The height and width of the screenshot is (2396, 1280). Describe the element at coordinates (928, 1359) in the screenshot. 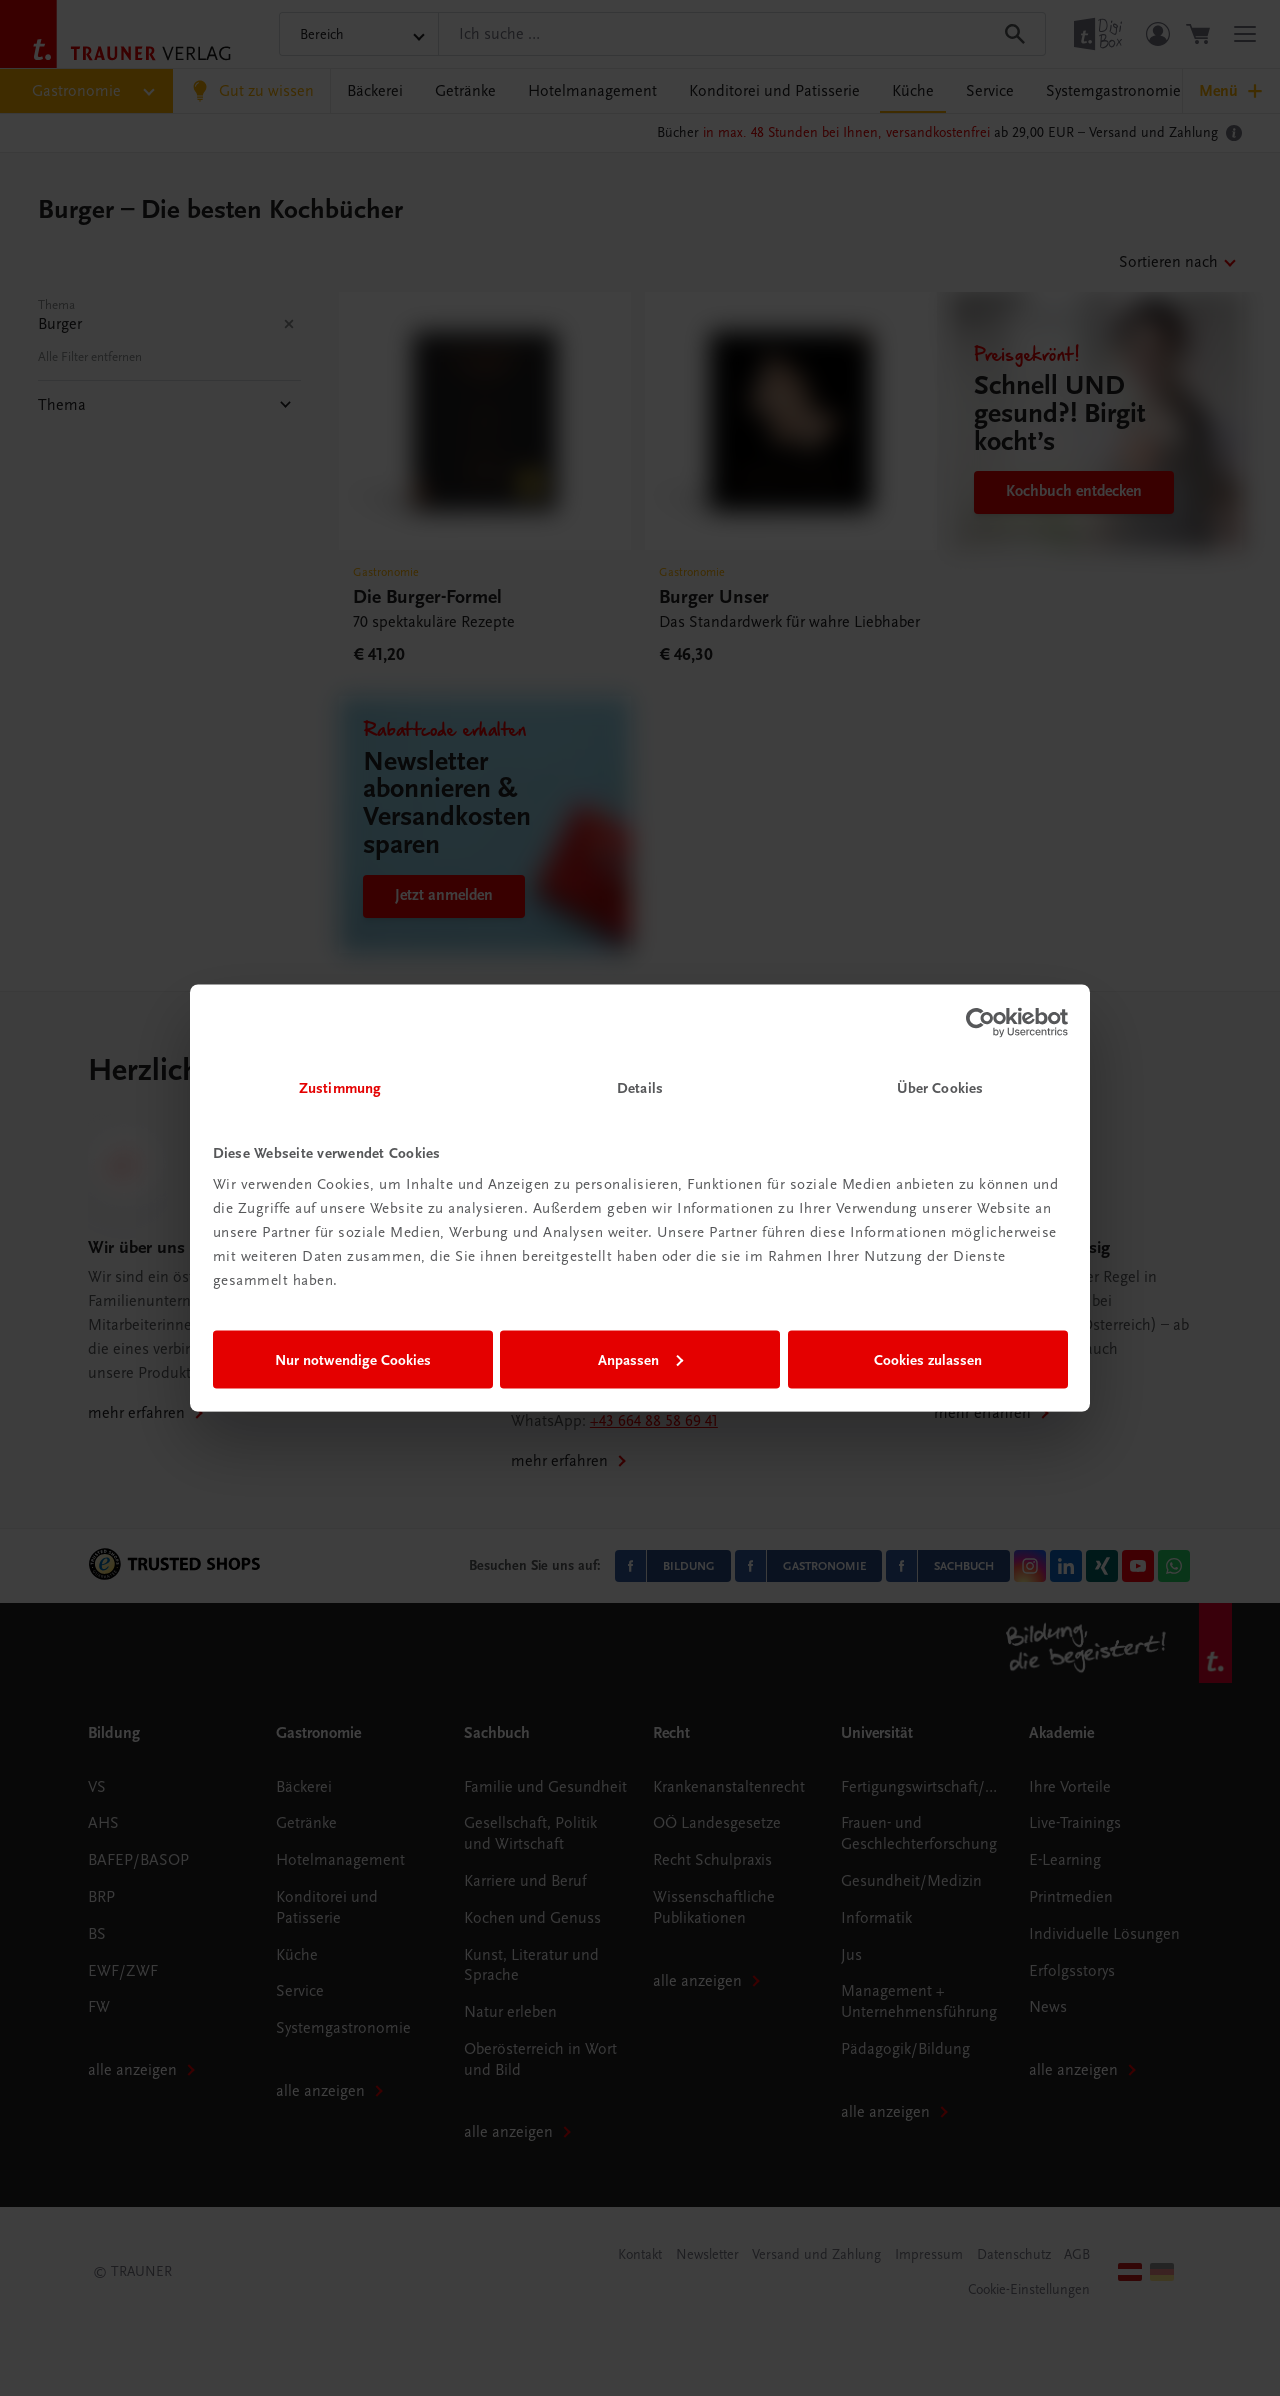

I see `Cookies zulassen` at that location.